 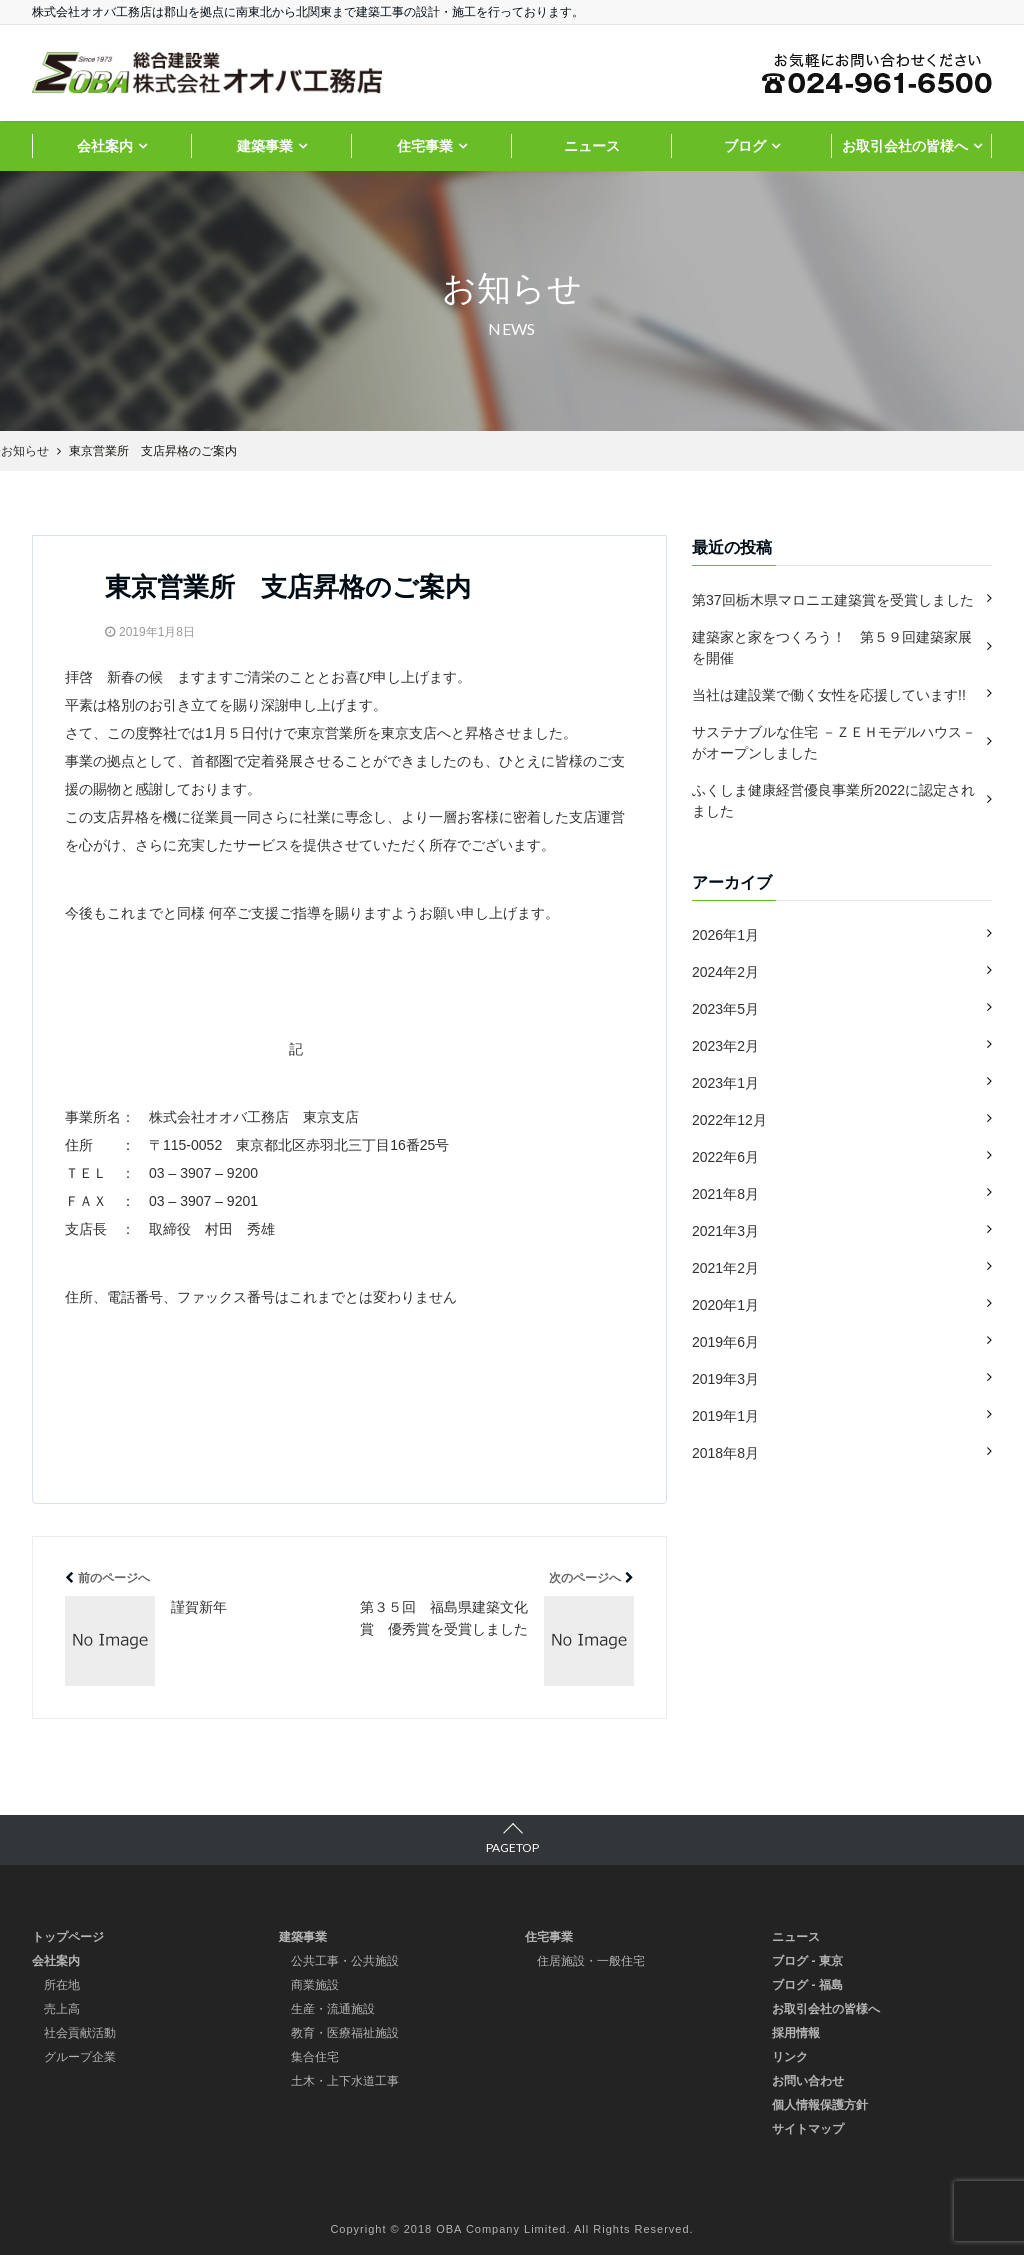 What do you see at coordinates (62, 2009) in the screenshot?
I see `売上高` at bounding box center [62, 2009].